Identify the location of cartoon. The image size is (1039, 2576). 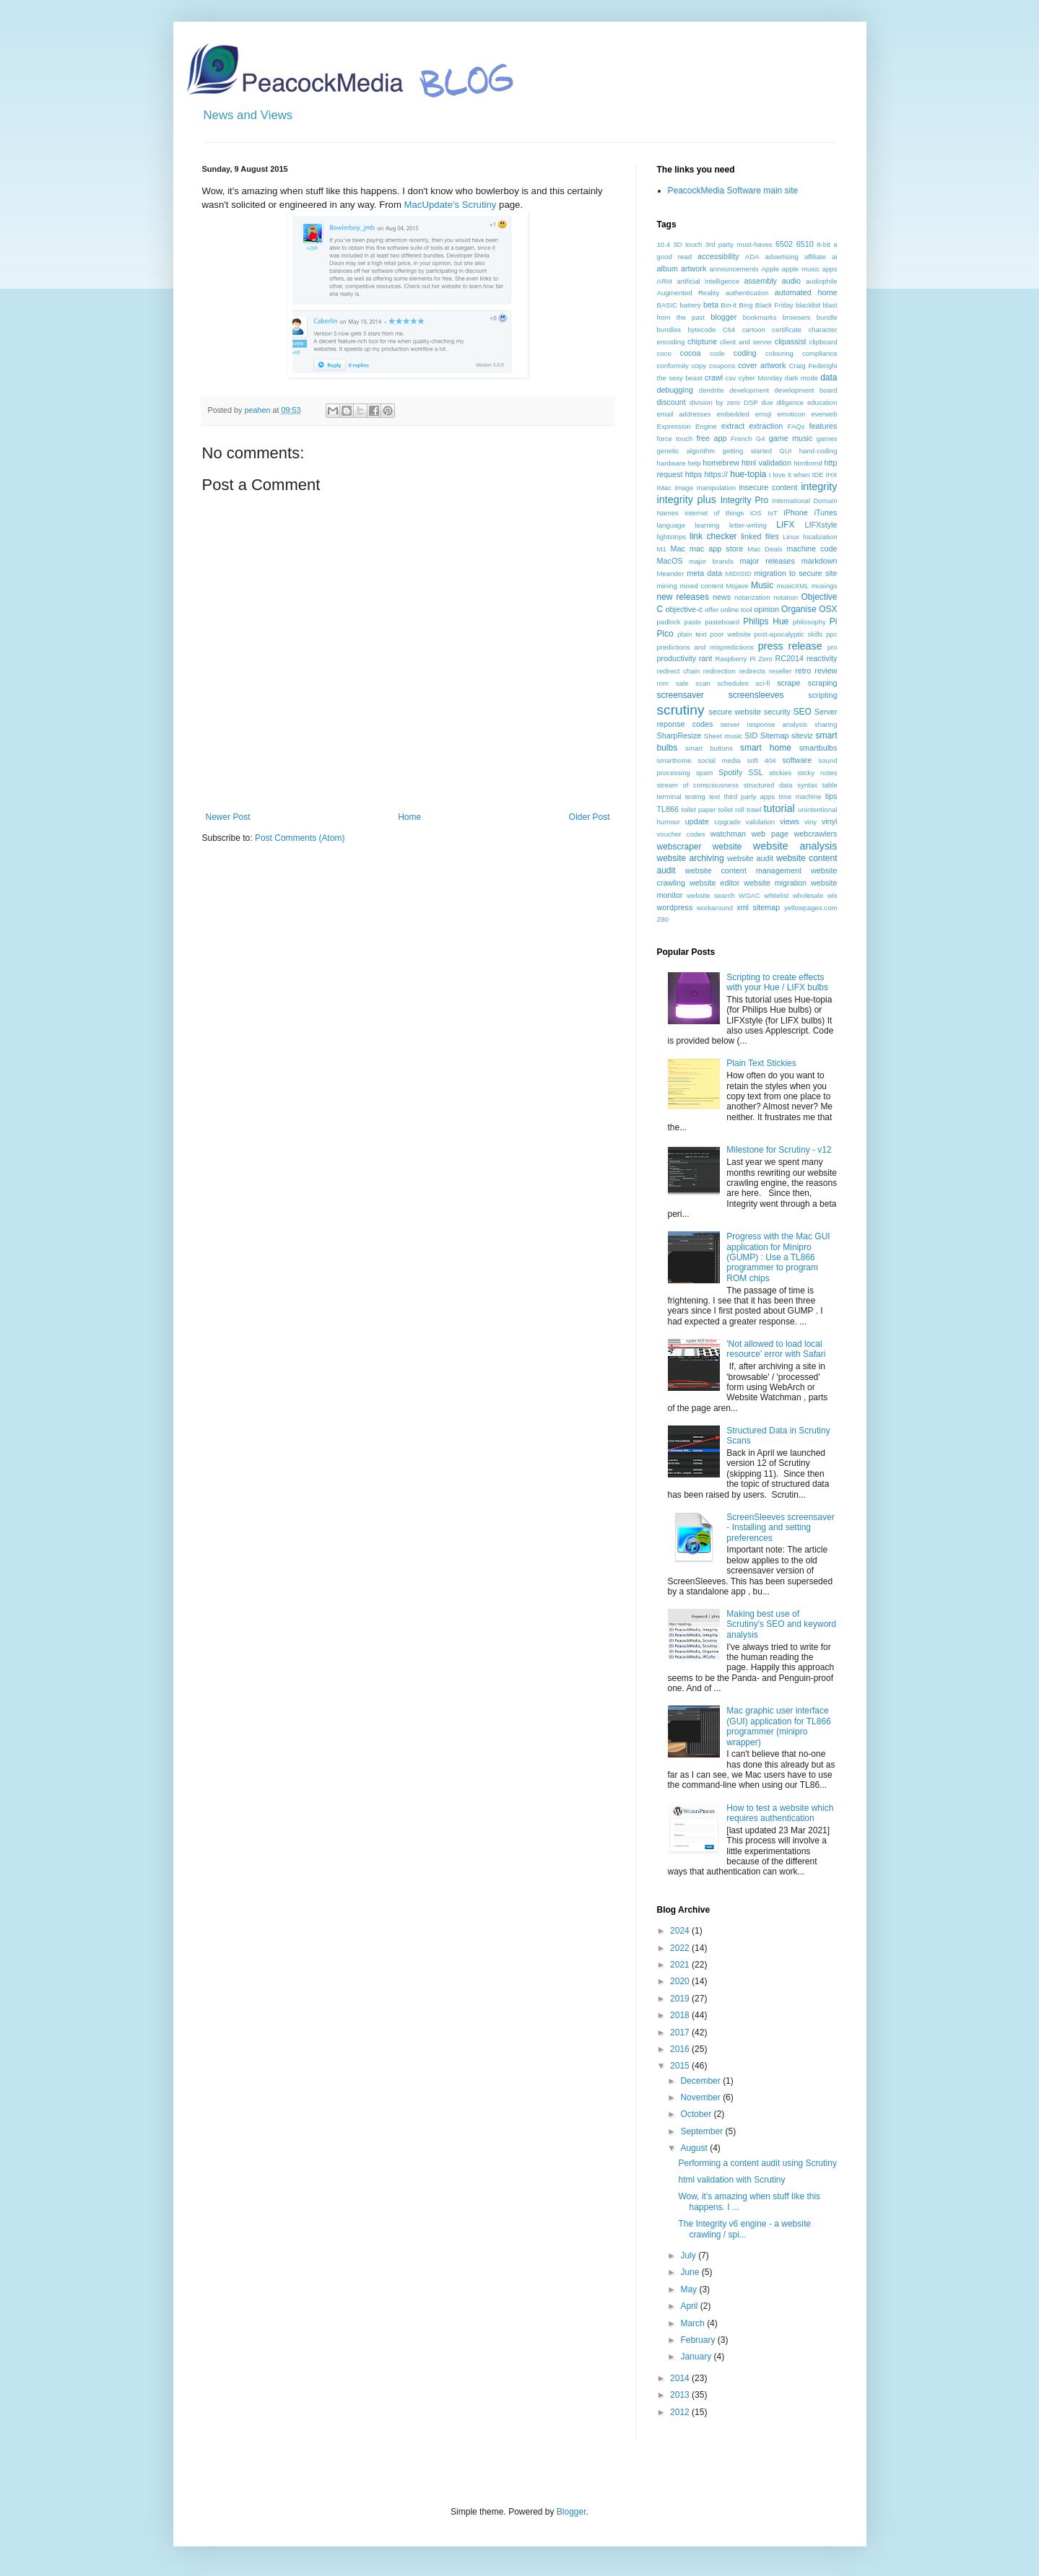
(753, 329).